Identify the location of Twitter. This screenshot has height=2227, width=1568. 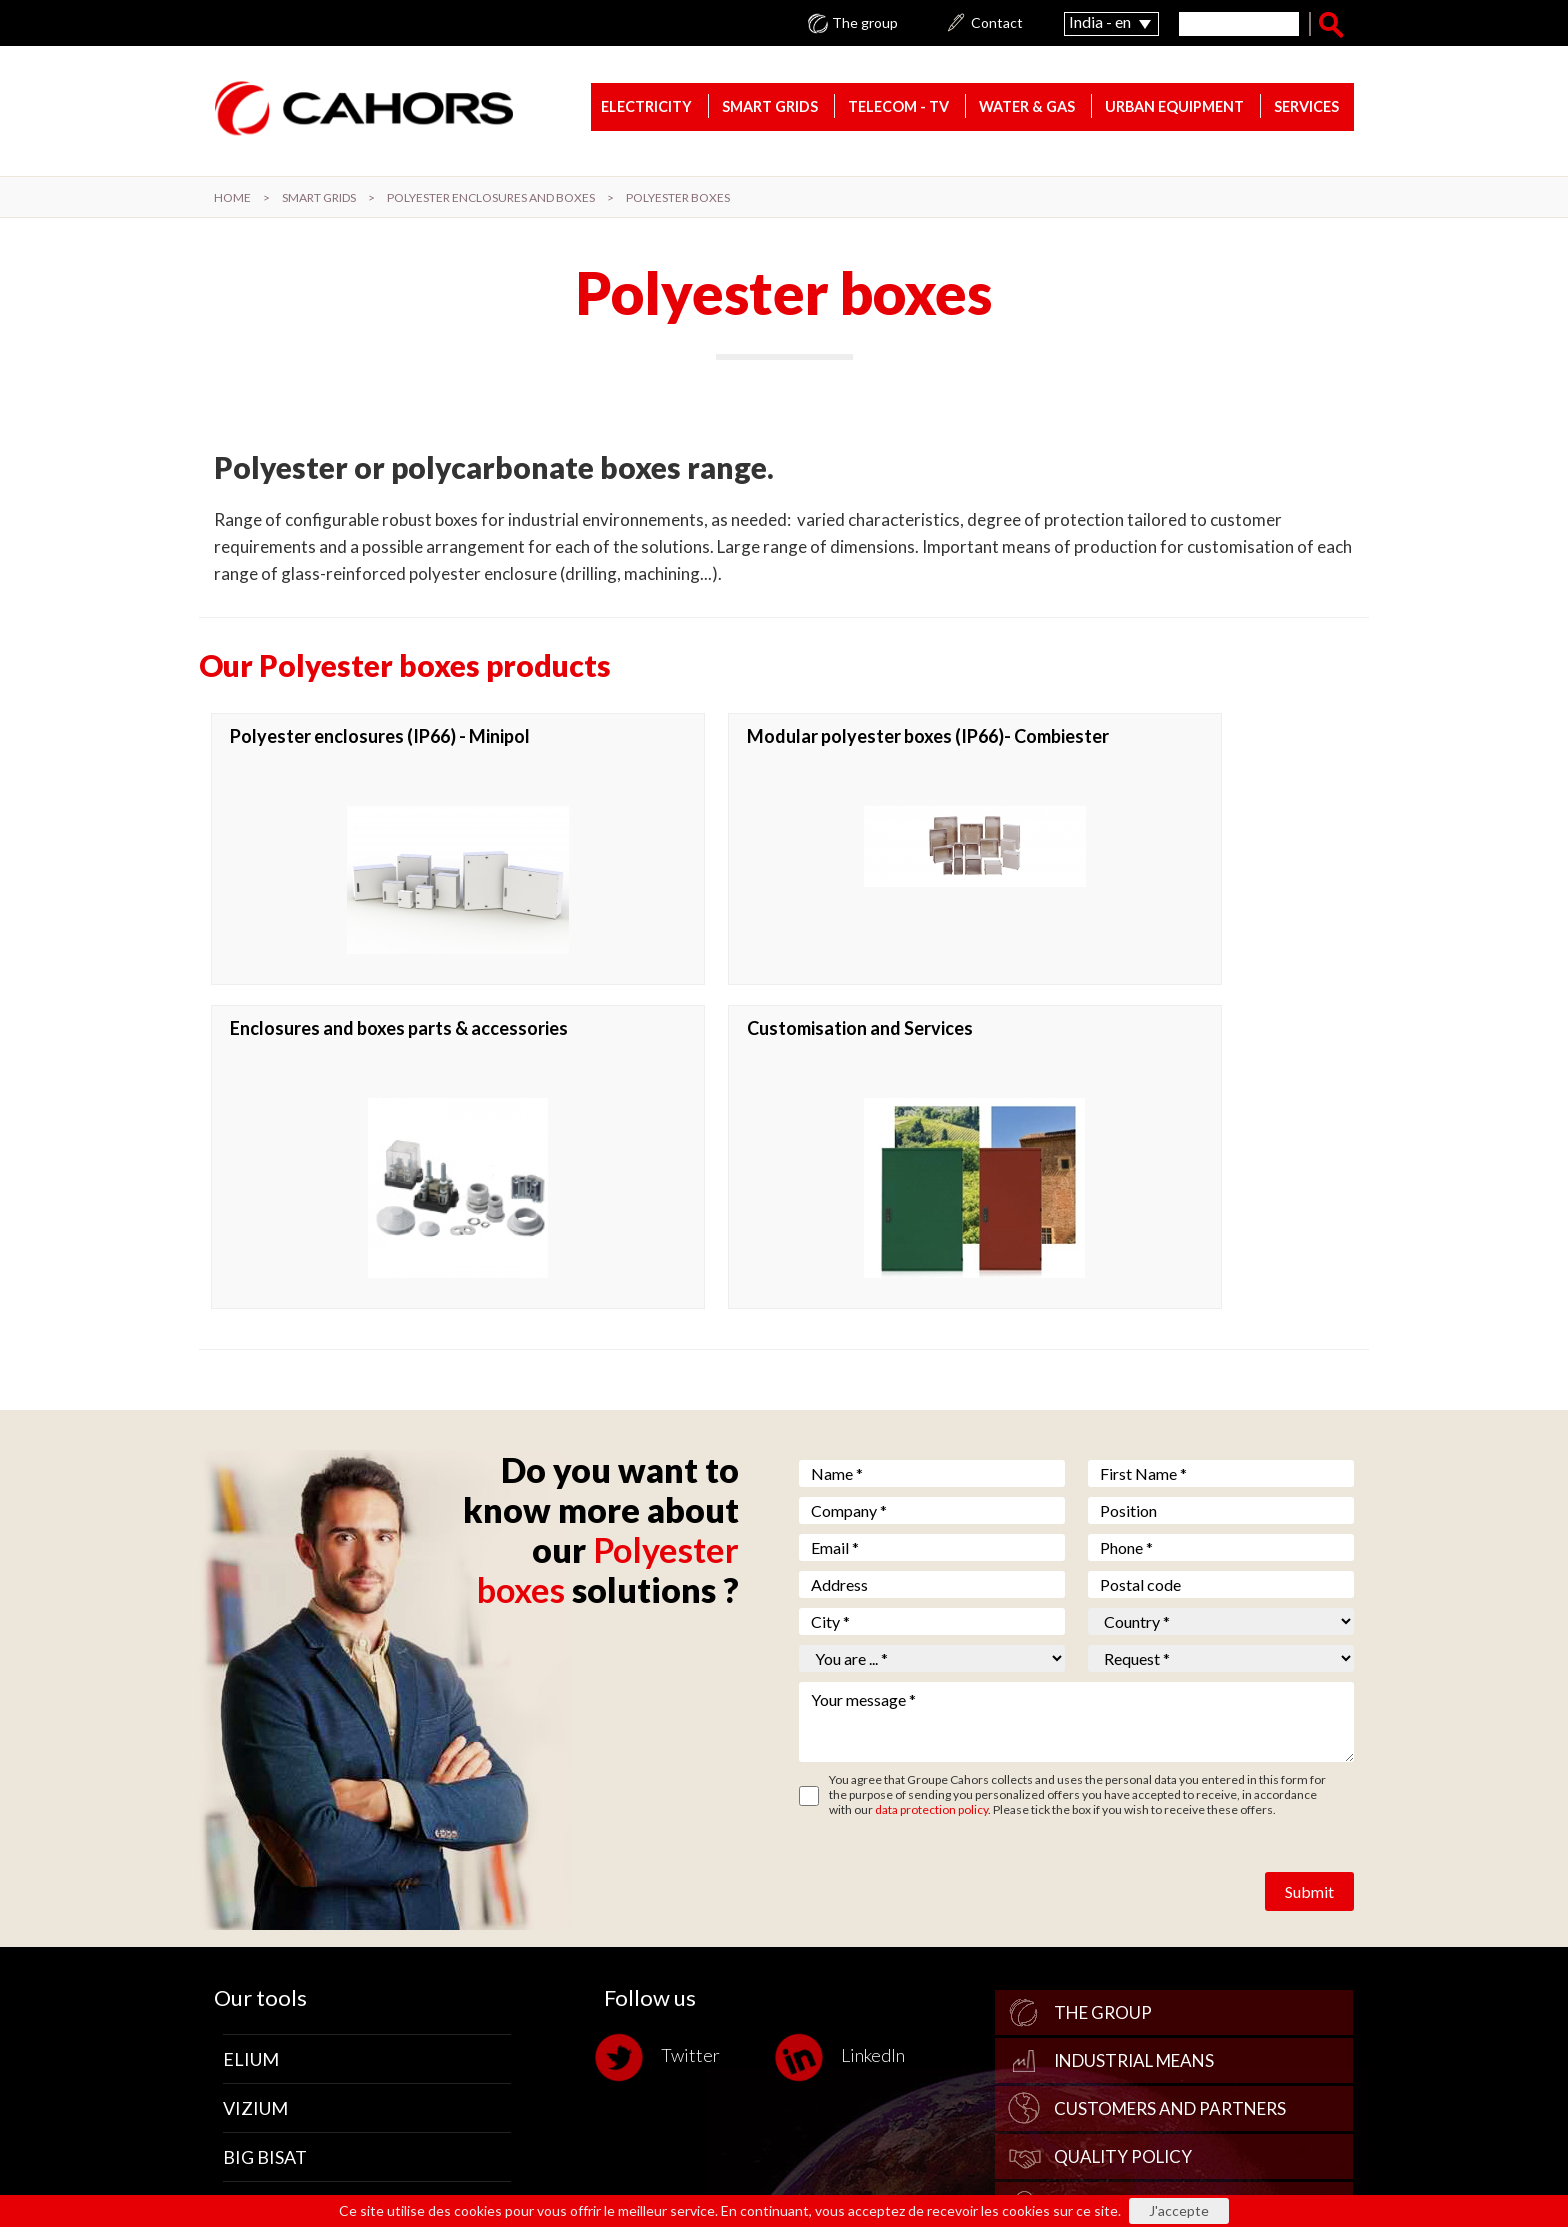
(662, 1767).